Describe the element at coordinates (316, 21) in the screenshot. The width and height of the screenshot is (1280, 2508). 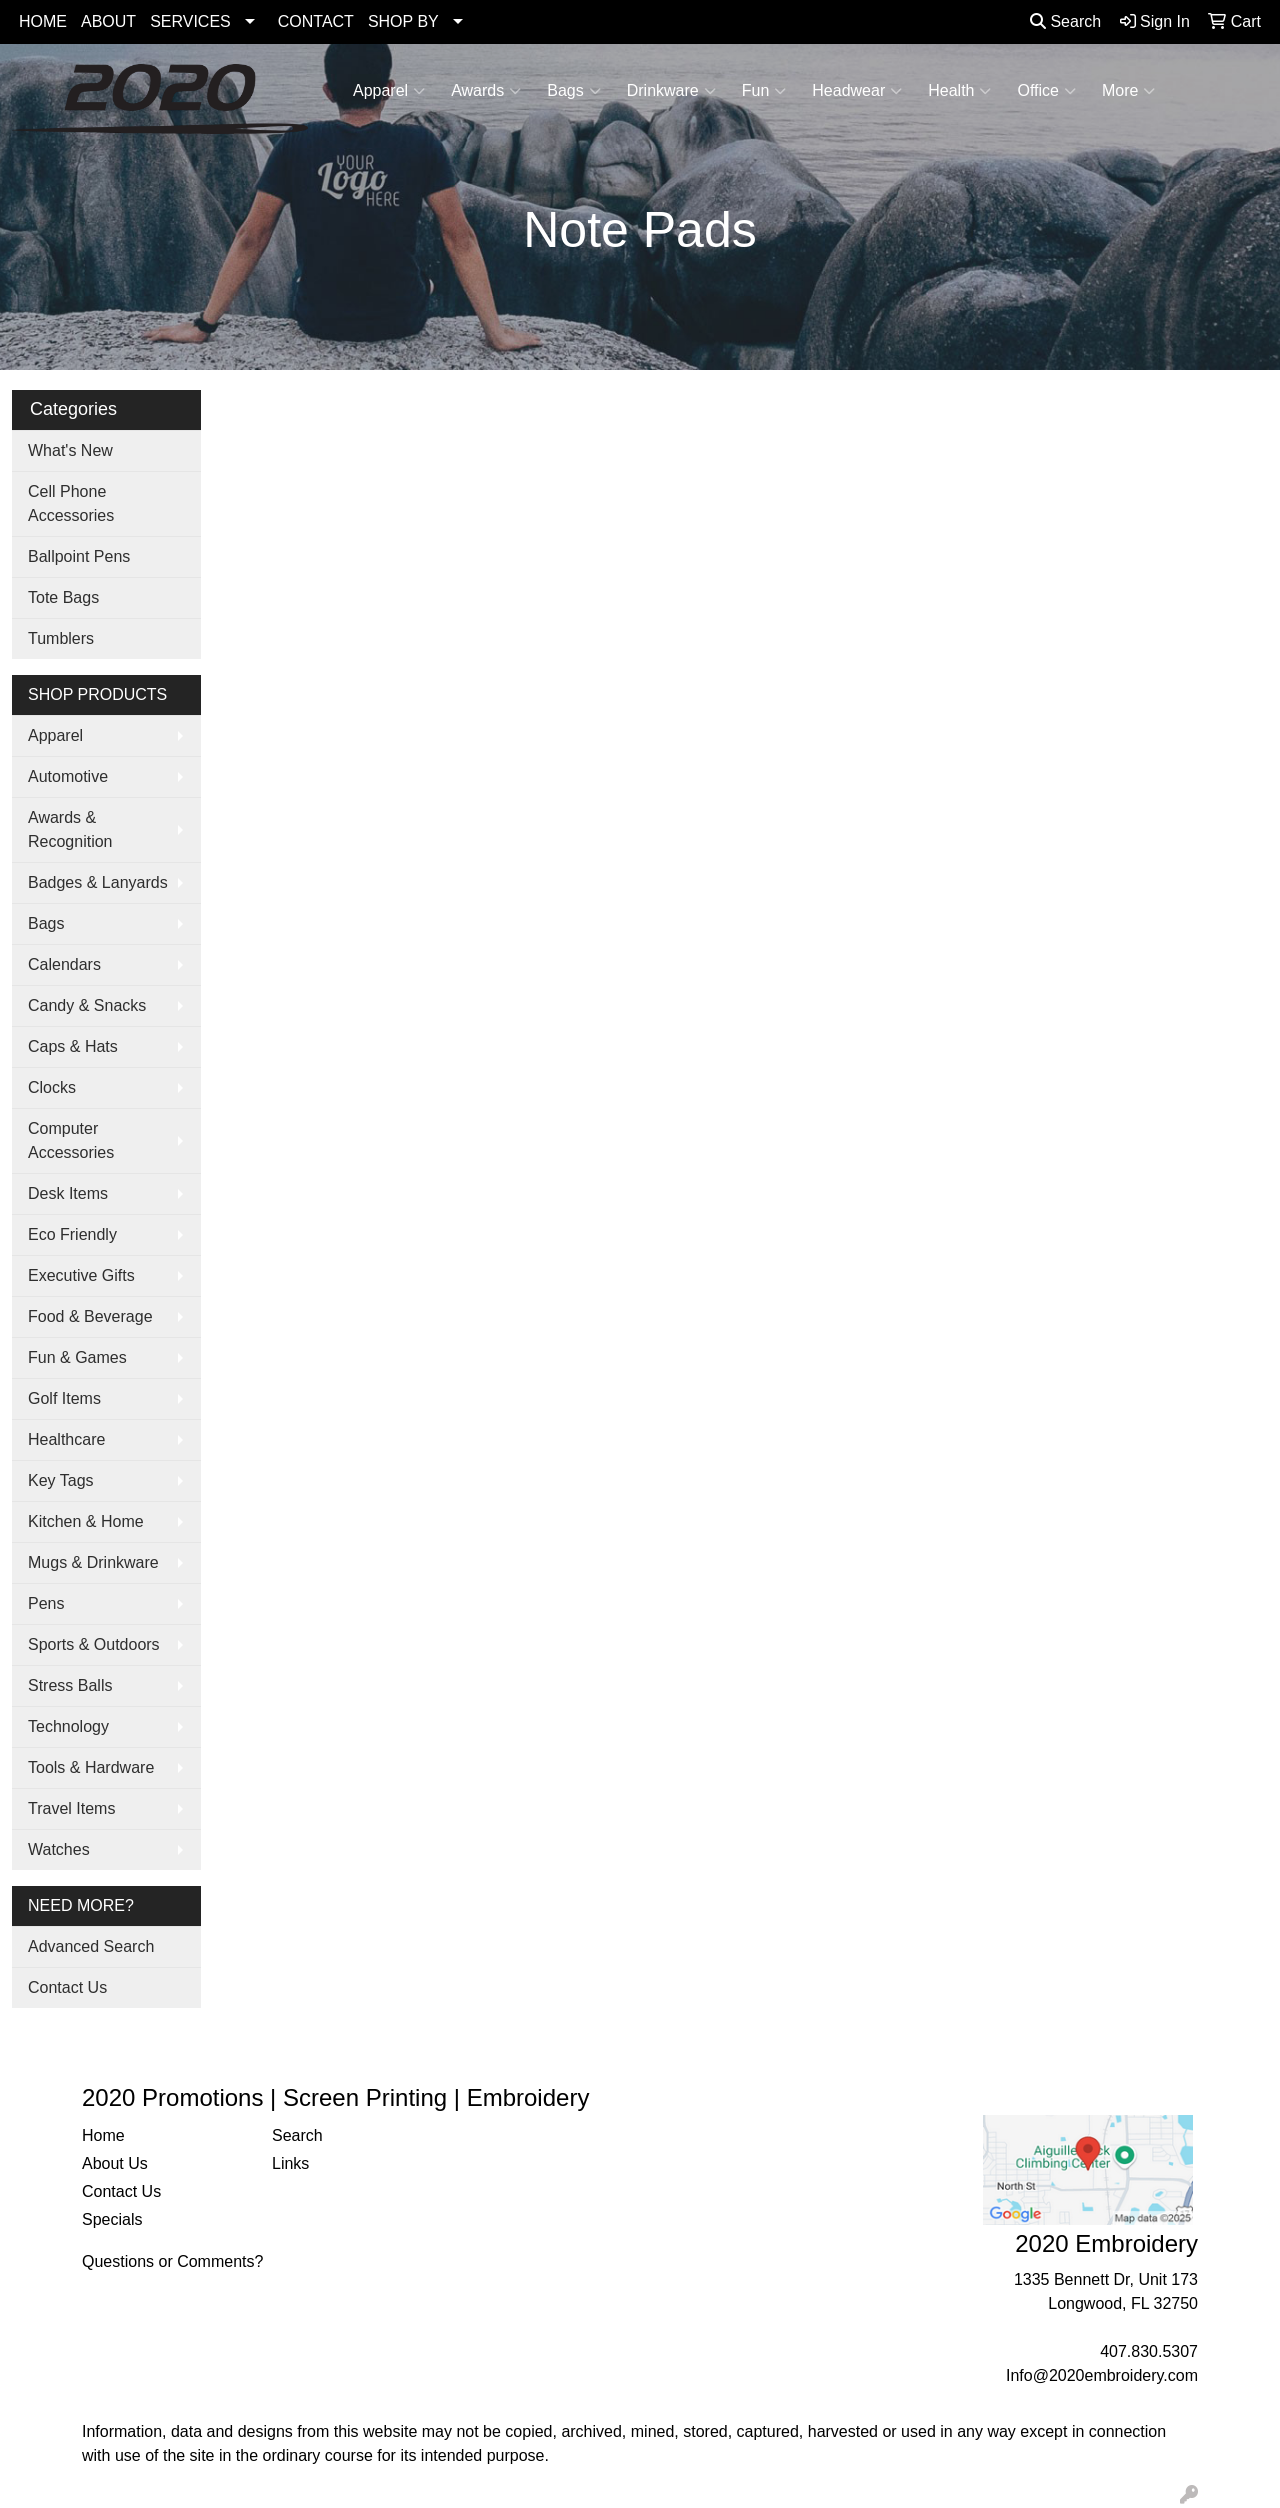
I see `CONTACT` at that location.